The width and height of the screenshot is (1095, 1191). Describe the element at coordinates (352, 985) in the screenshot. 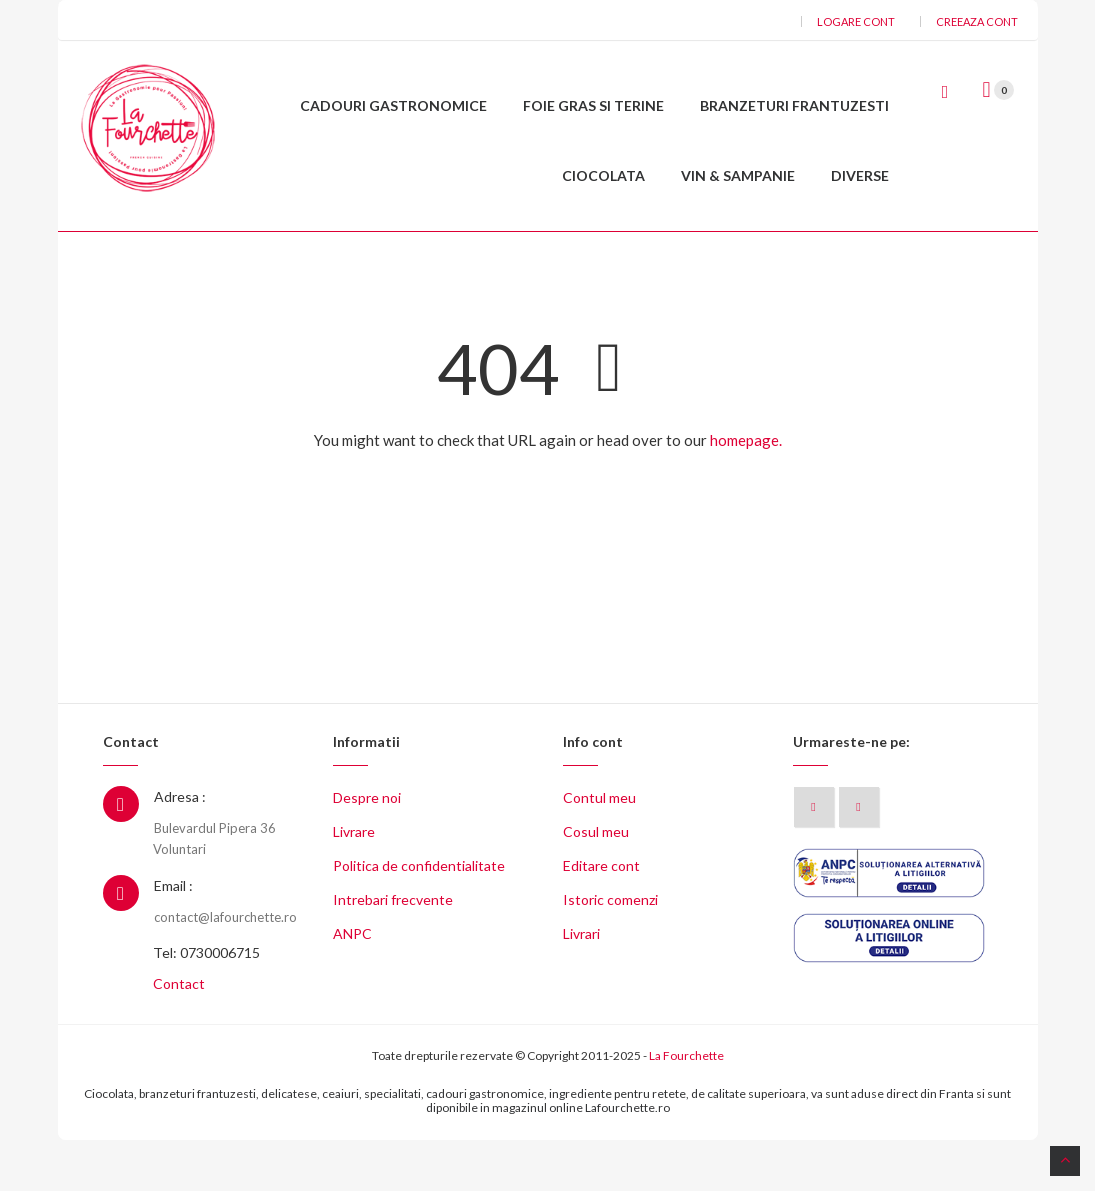

I see `ANPC` at that location.